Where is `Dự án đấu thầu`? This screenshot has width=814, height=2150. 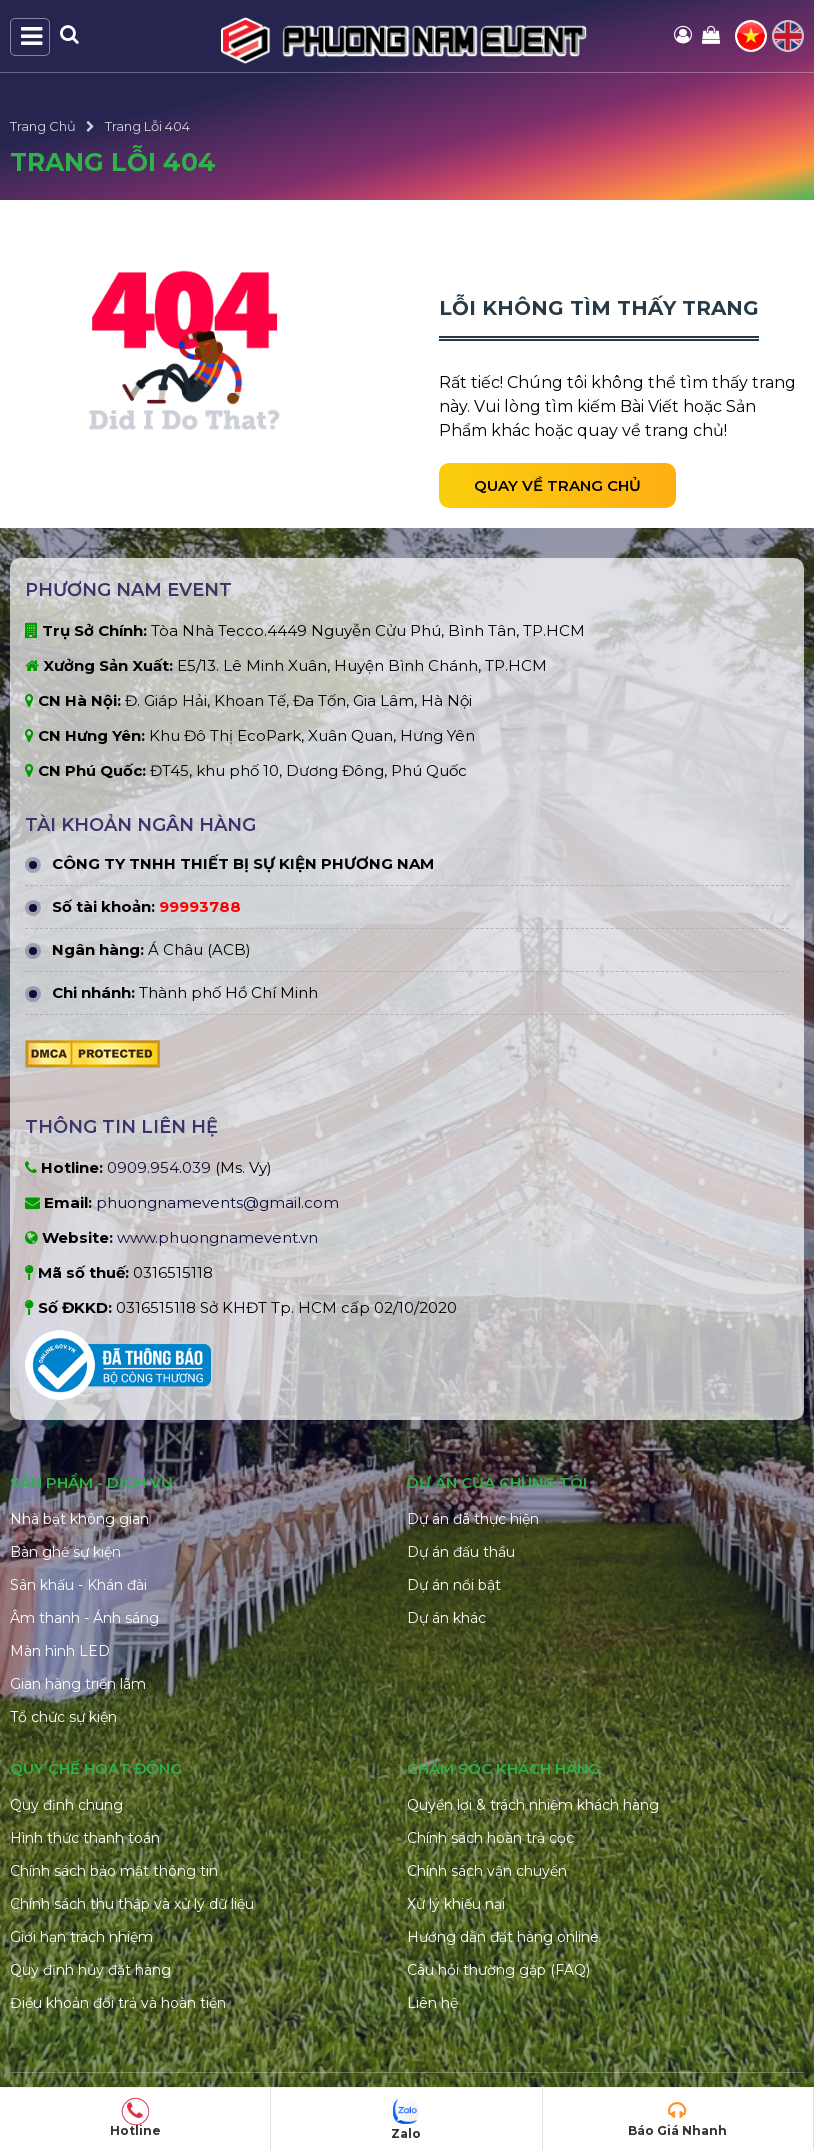 Dự án đấu thầu is located at coordinates (461, 1552).